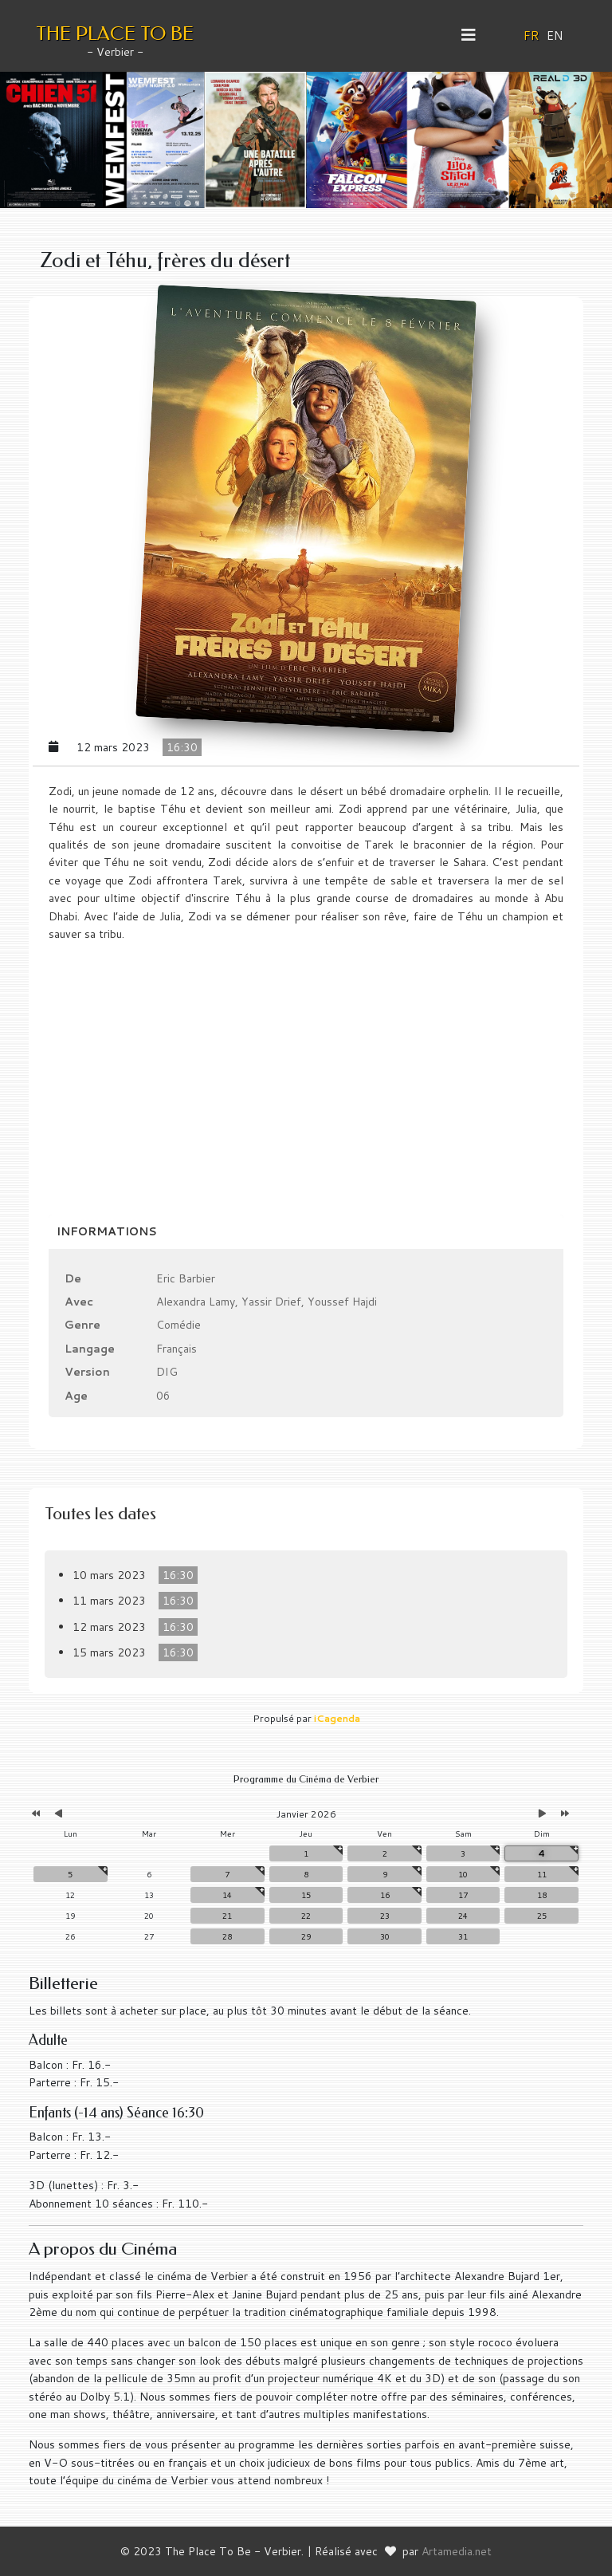 The width and height of the screenshot is (612, 2576). I want to click on Informations, so click(107, 1231).